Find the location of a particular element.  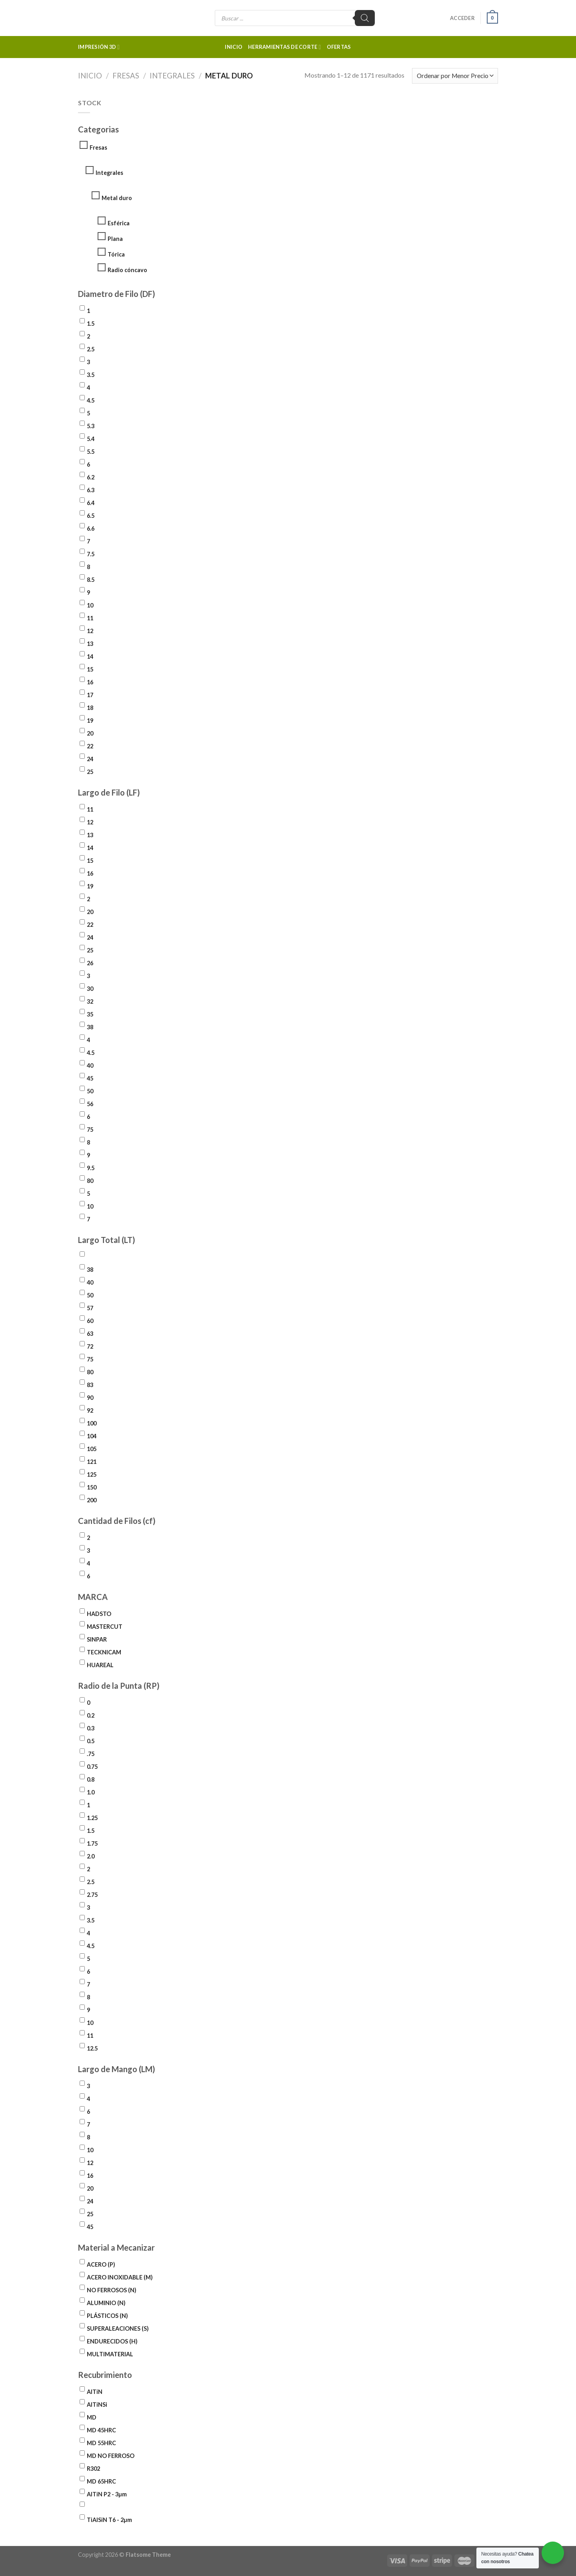

AlTiNSi is located at coordinates (97, 2404).